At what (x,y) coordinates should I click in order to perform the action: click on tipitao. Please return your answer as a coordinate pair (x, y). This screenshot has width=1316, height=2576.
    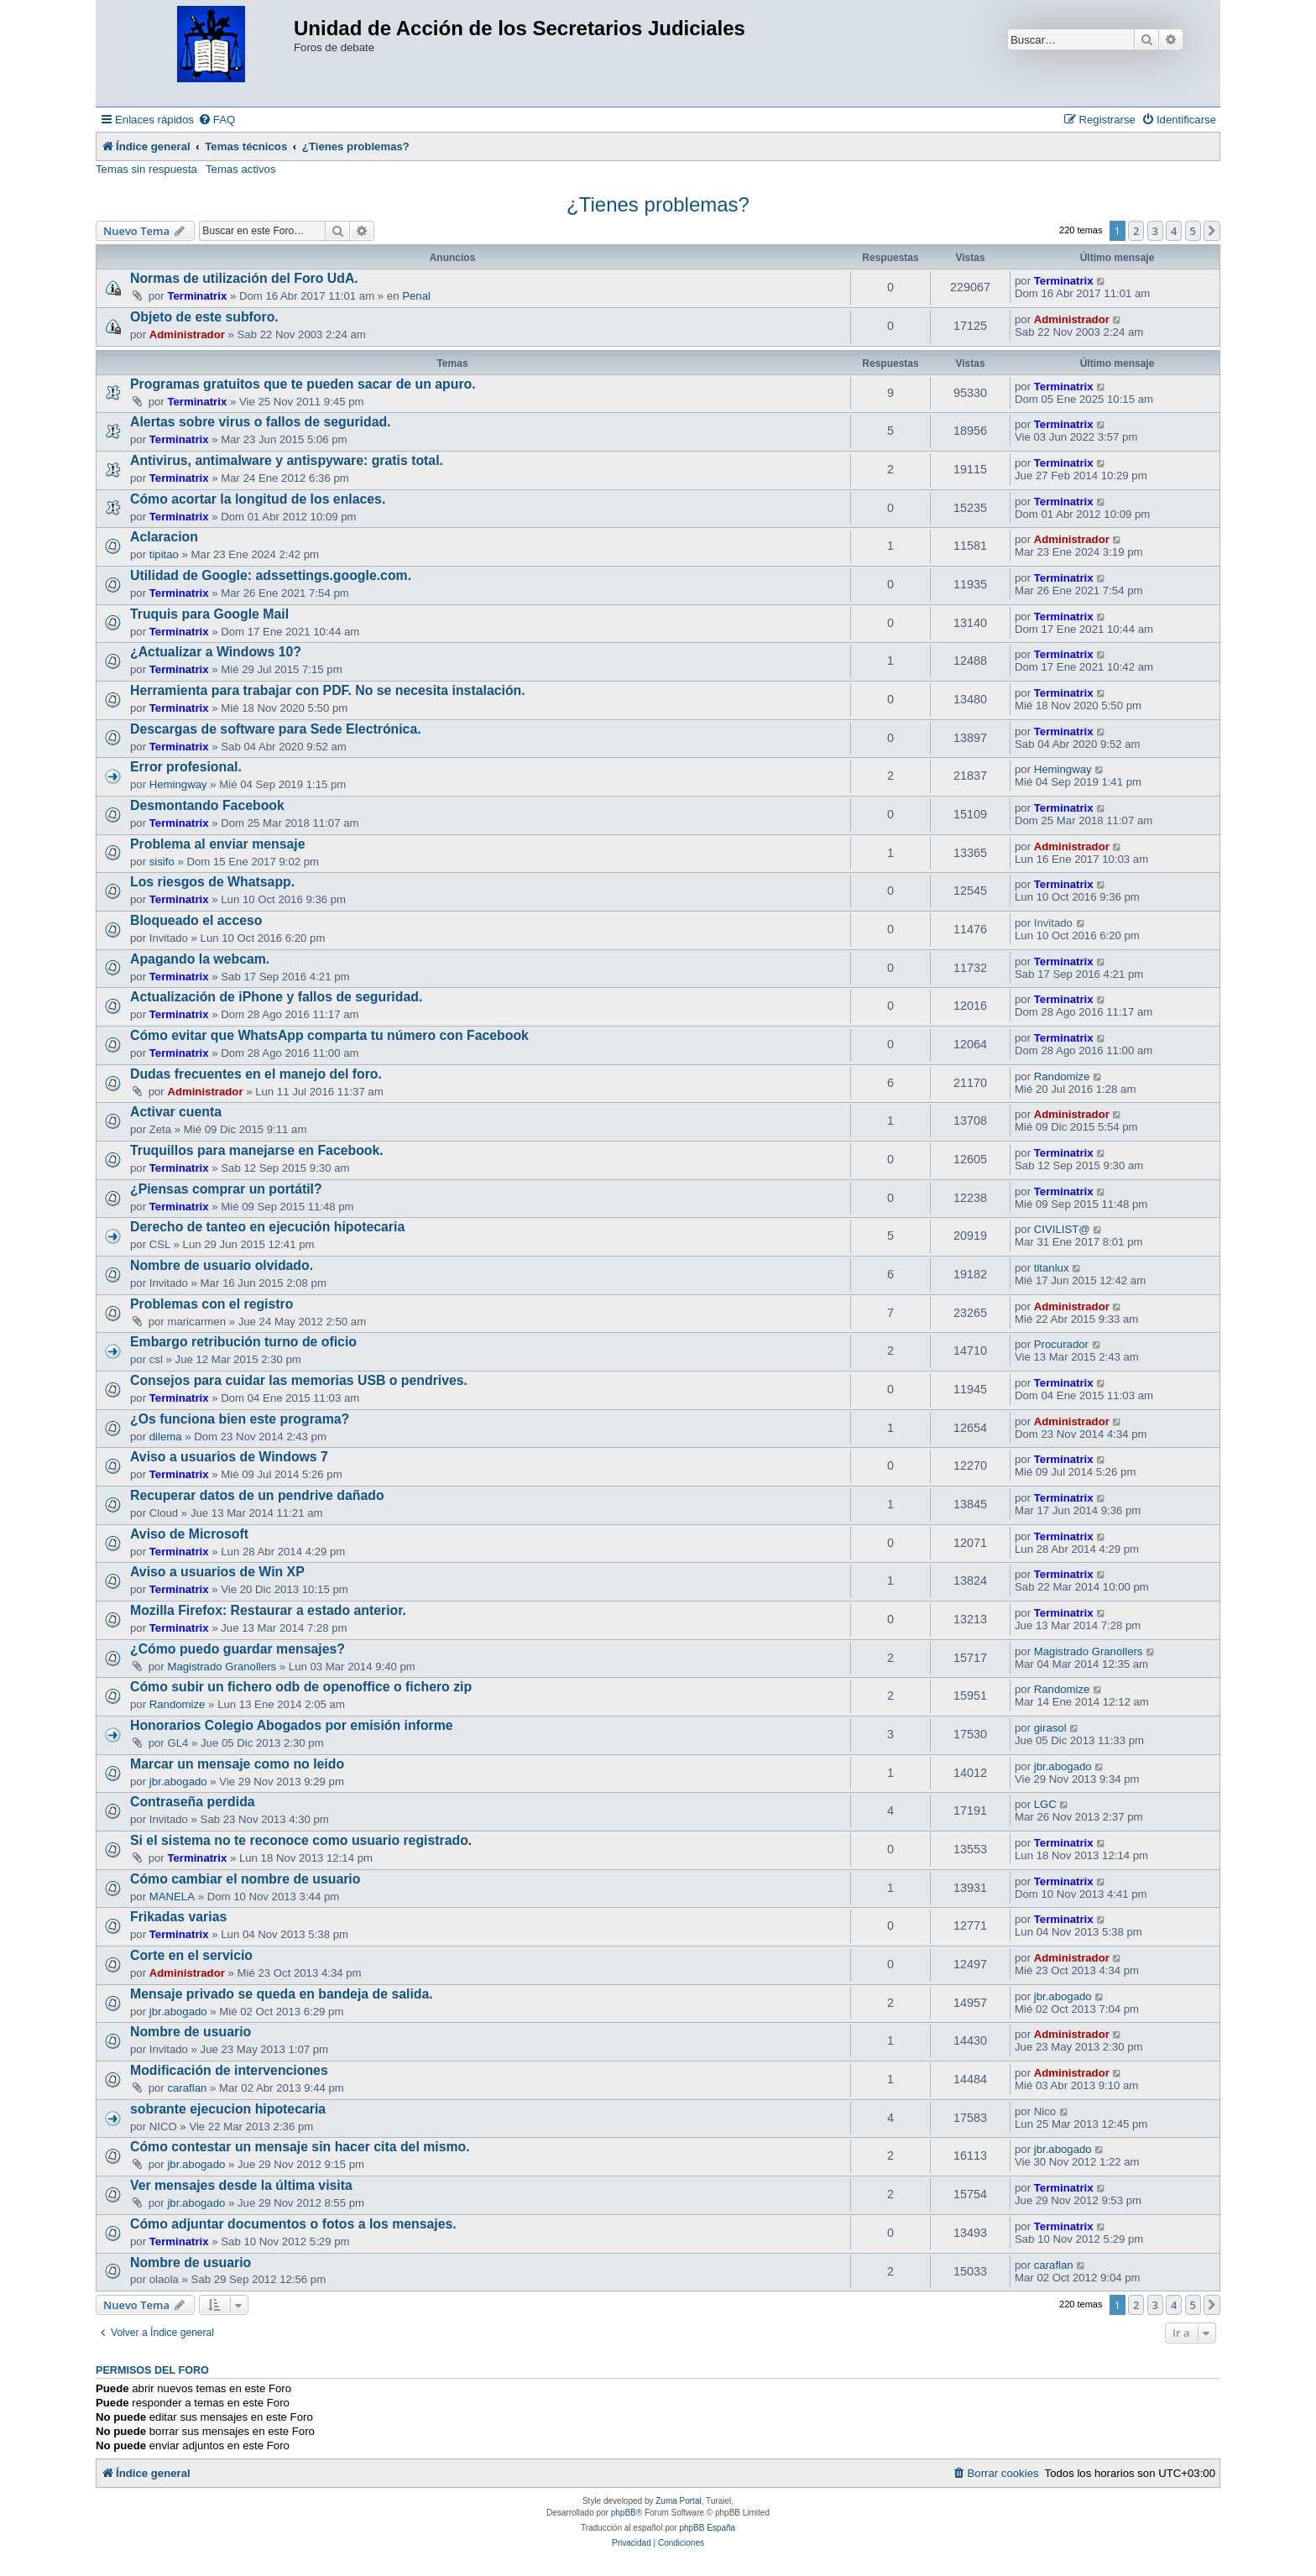
    Looking at the image, I should click on (164, 554).